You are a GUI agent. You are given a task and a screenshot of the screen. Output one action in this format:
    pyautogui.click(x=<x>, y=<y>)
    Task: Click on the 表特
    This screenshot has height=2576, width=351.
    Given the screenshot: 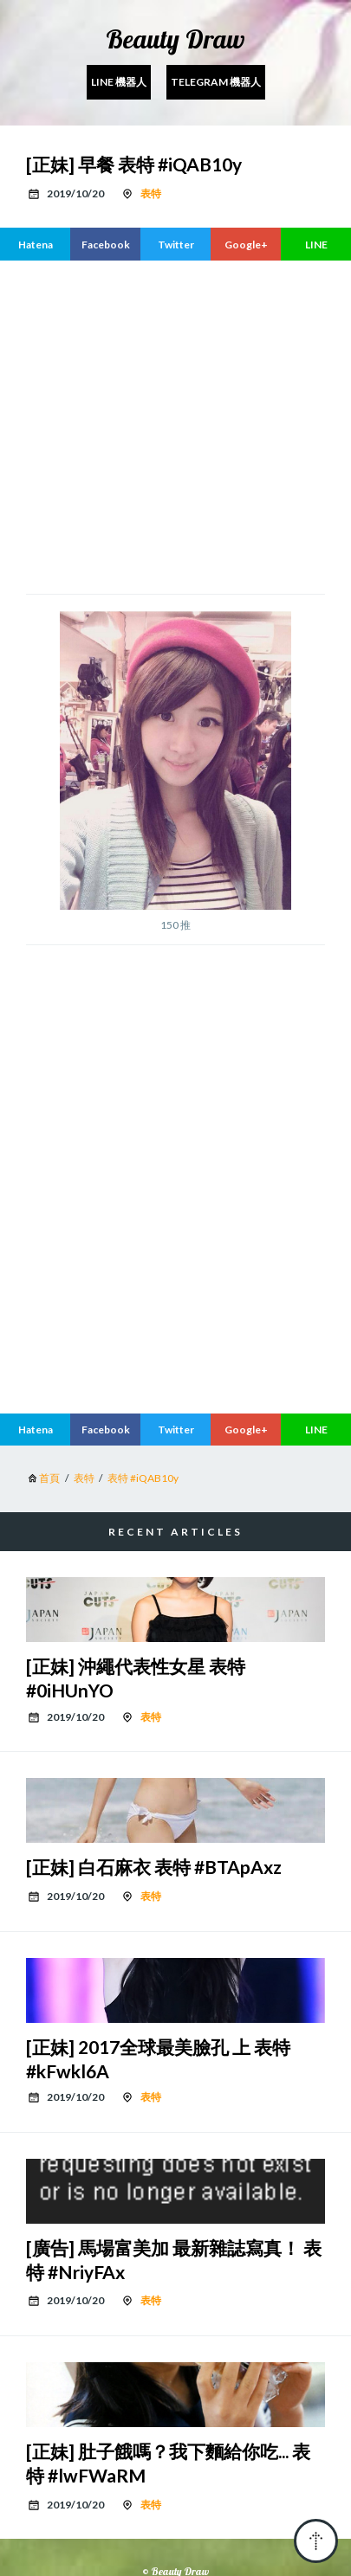 What is the action you would take?
    pyautogui.click(x=150, y=193)
    